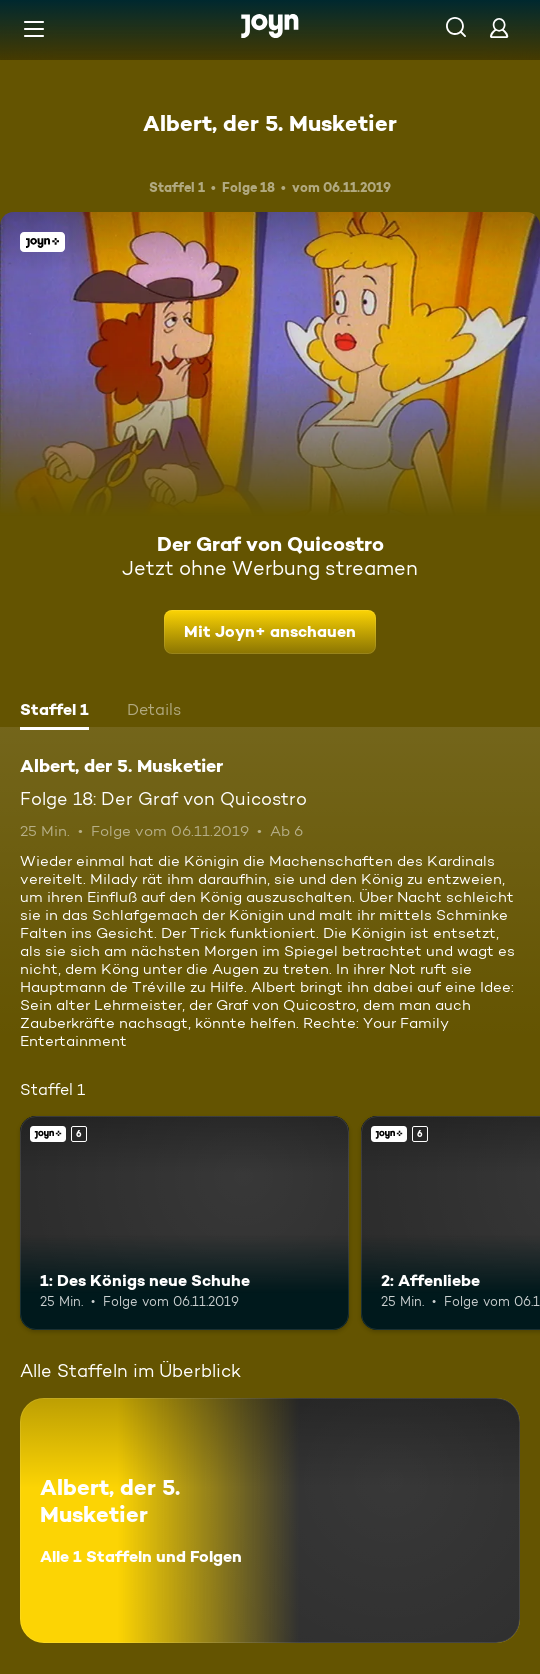 This screenshot has height=1674, width=540. I want to click on Albert, der 5. Musketier, so click(270, 123).